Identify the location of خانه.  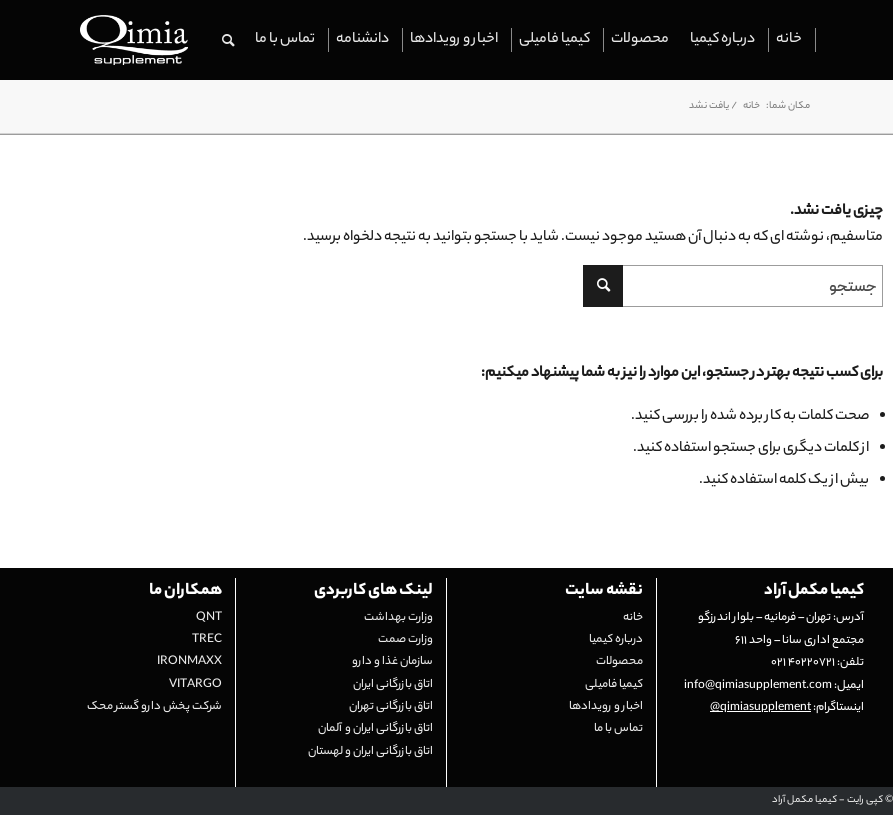
(633, 618).